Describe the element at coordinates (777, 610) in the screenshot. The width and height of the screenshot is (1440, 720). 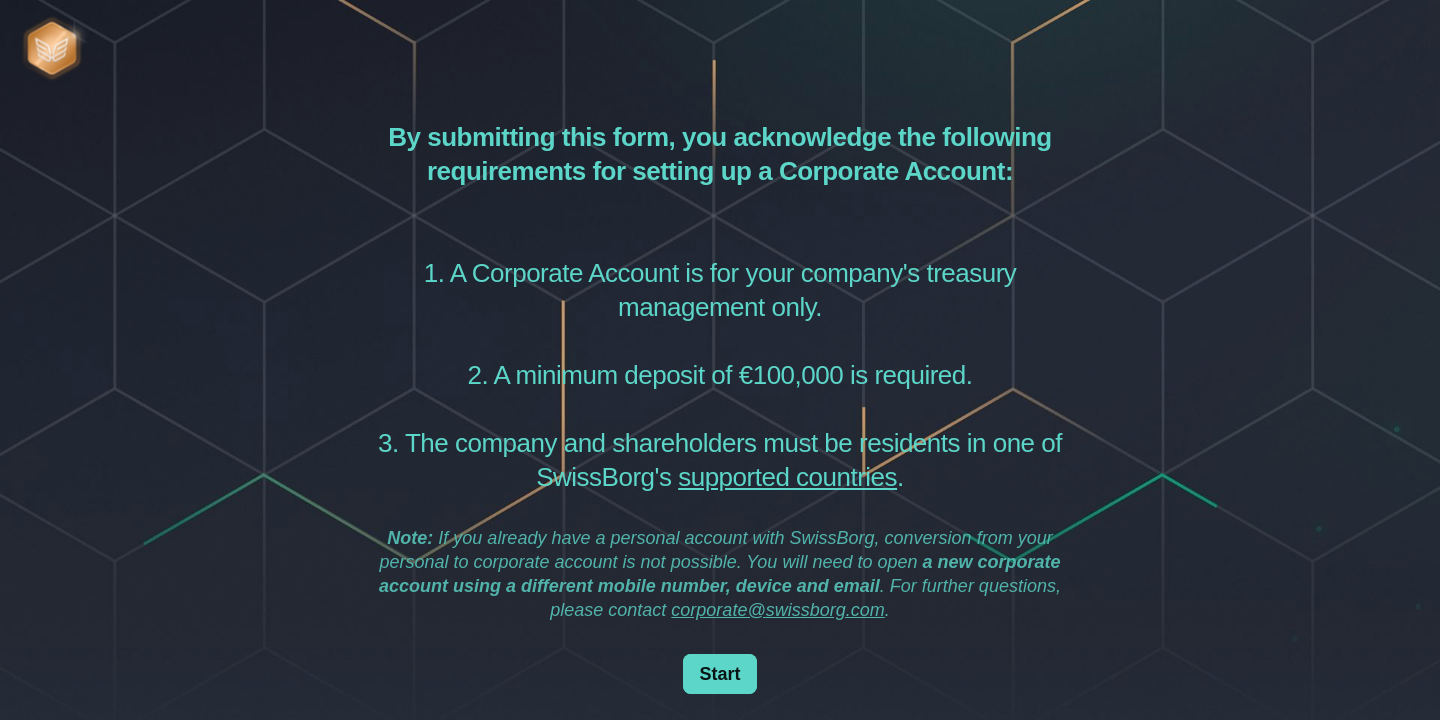
I see `corporate@swissborg.com` at that location.